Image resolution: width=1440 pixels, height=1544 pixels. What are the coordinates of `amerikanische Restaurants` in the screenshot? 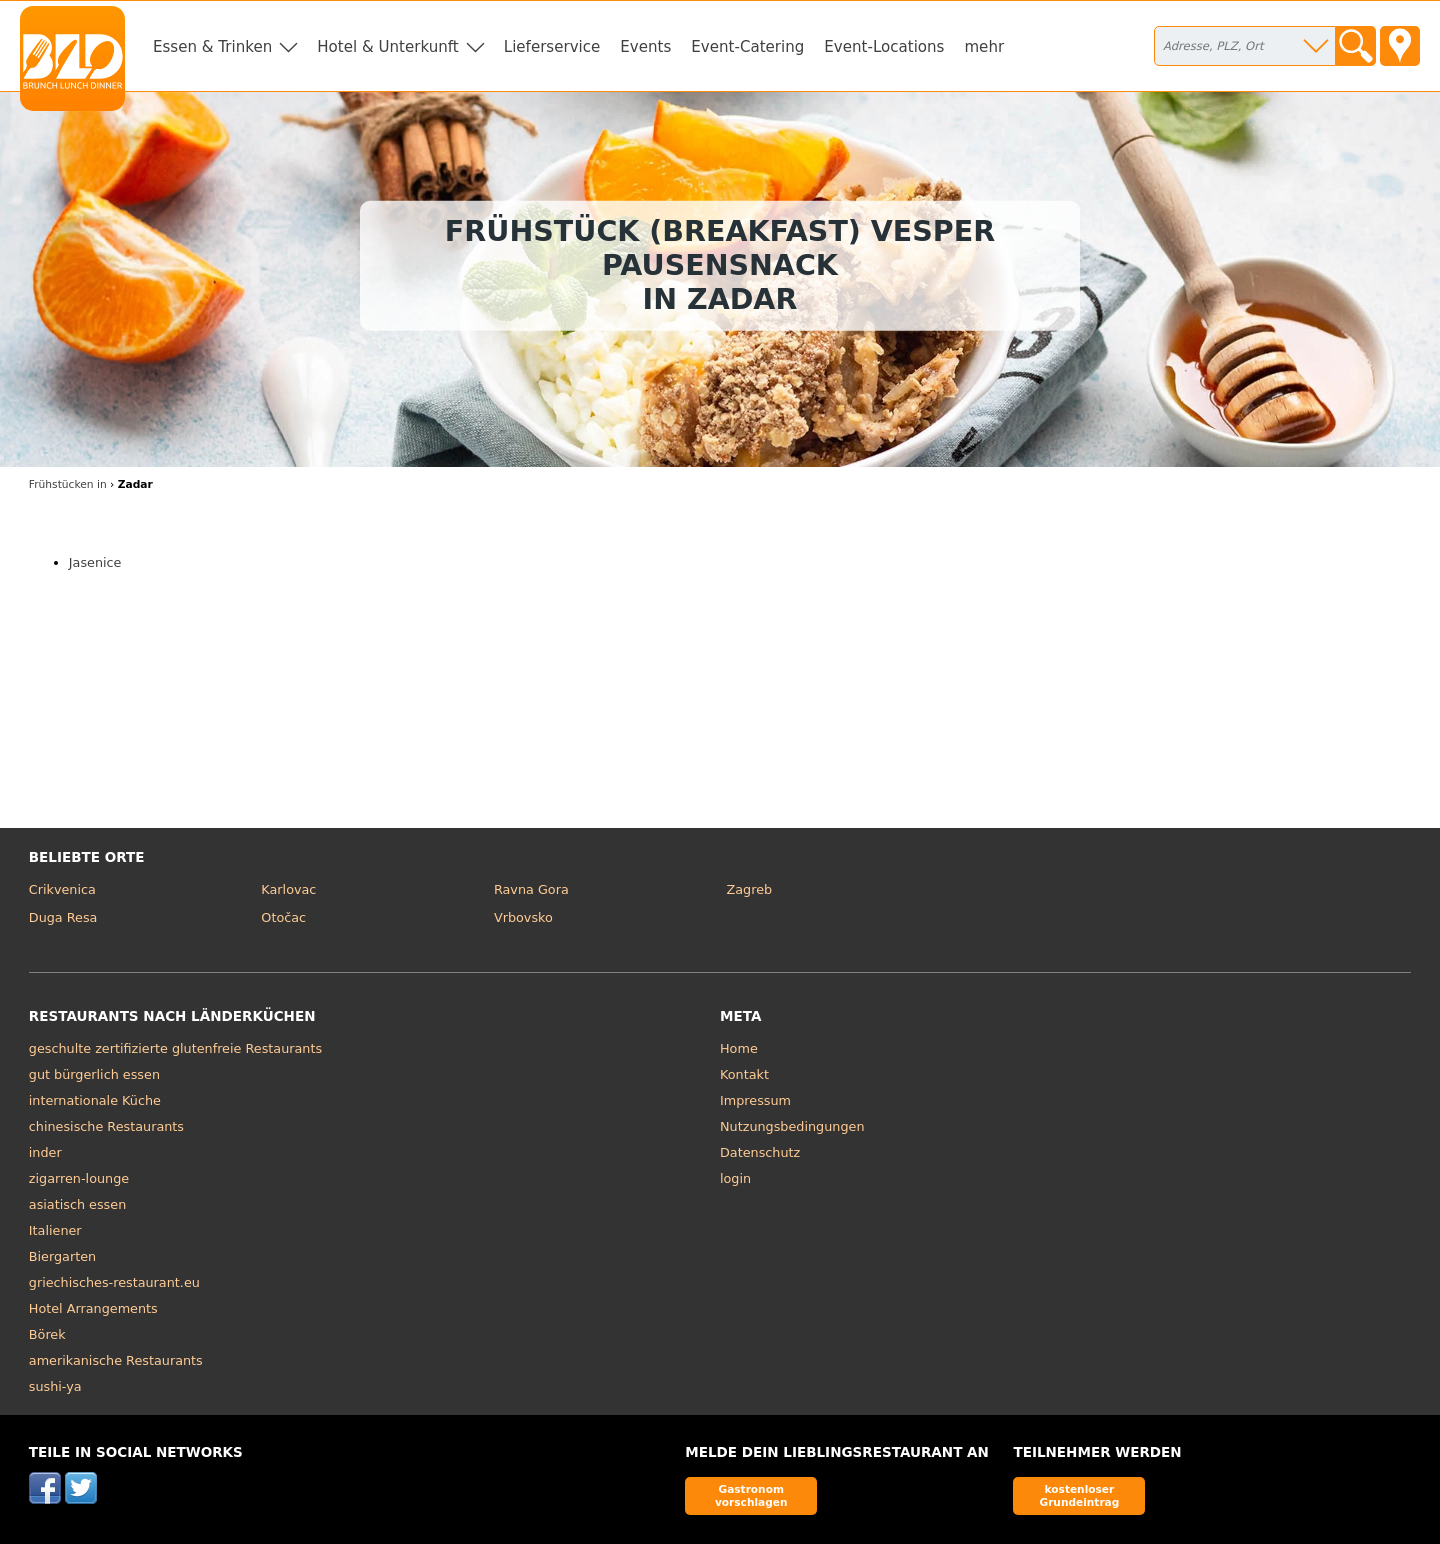 It's located at (116, 1360).